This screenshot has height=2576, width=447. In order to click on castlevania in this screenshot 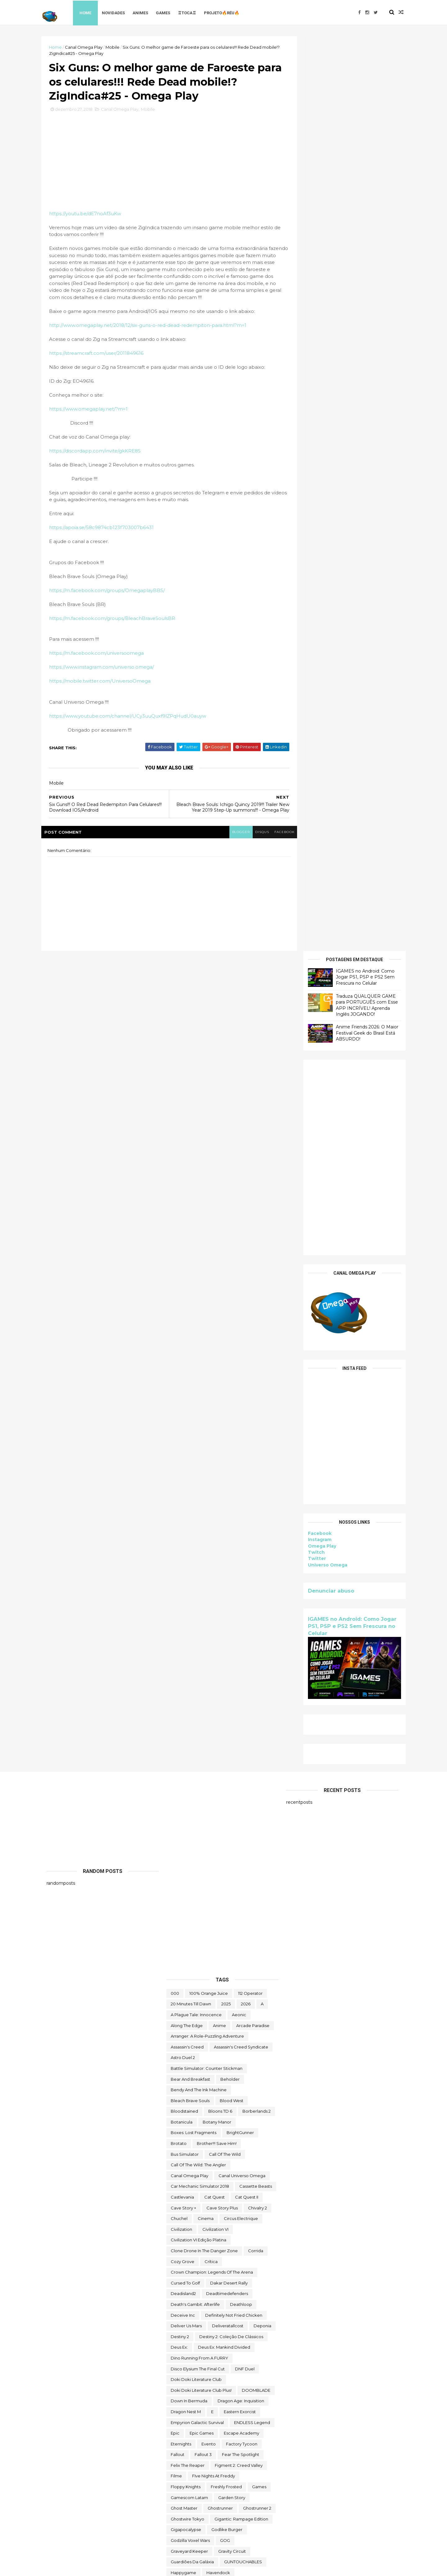, I will do `click(182, 1380)`.